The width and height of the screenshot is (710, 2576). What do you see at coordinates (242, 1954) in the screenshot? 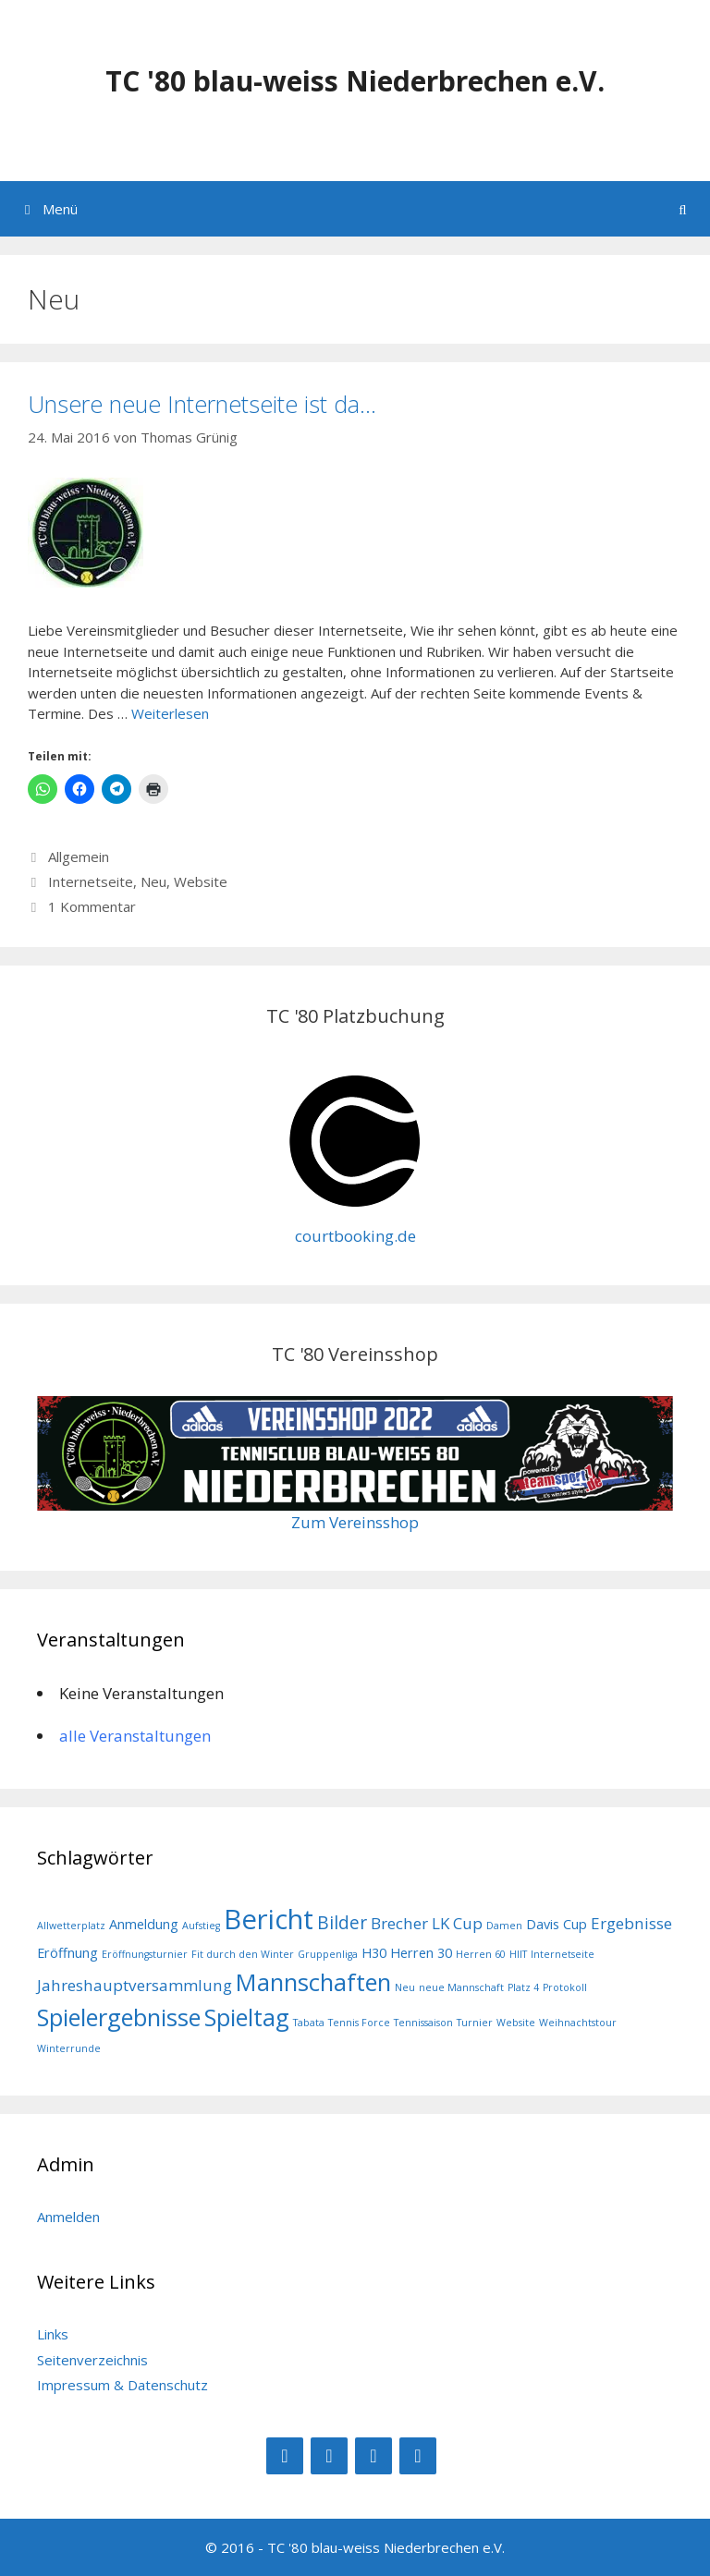
I see `Fit durch den Winter [Fit durch den Winter (1 Eintrag)]` at bounding box center [242, 1954].